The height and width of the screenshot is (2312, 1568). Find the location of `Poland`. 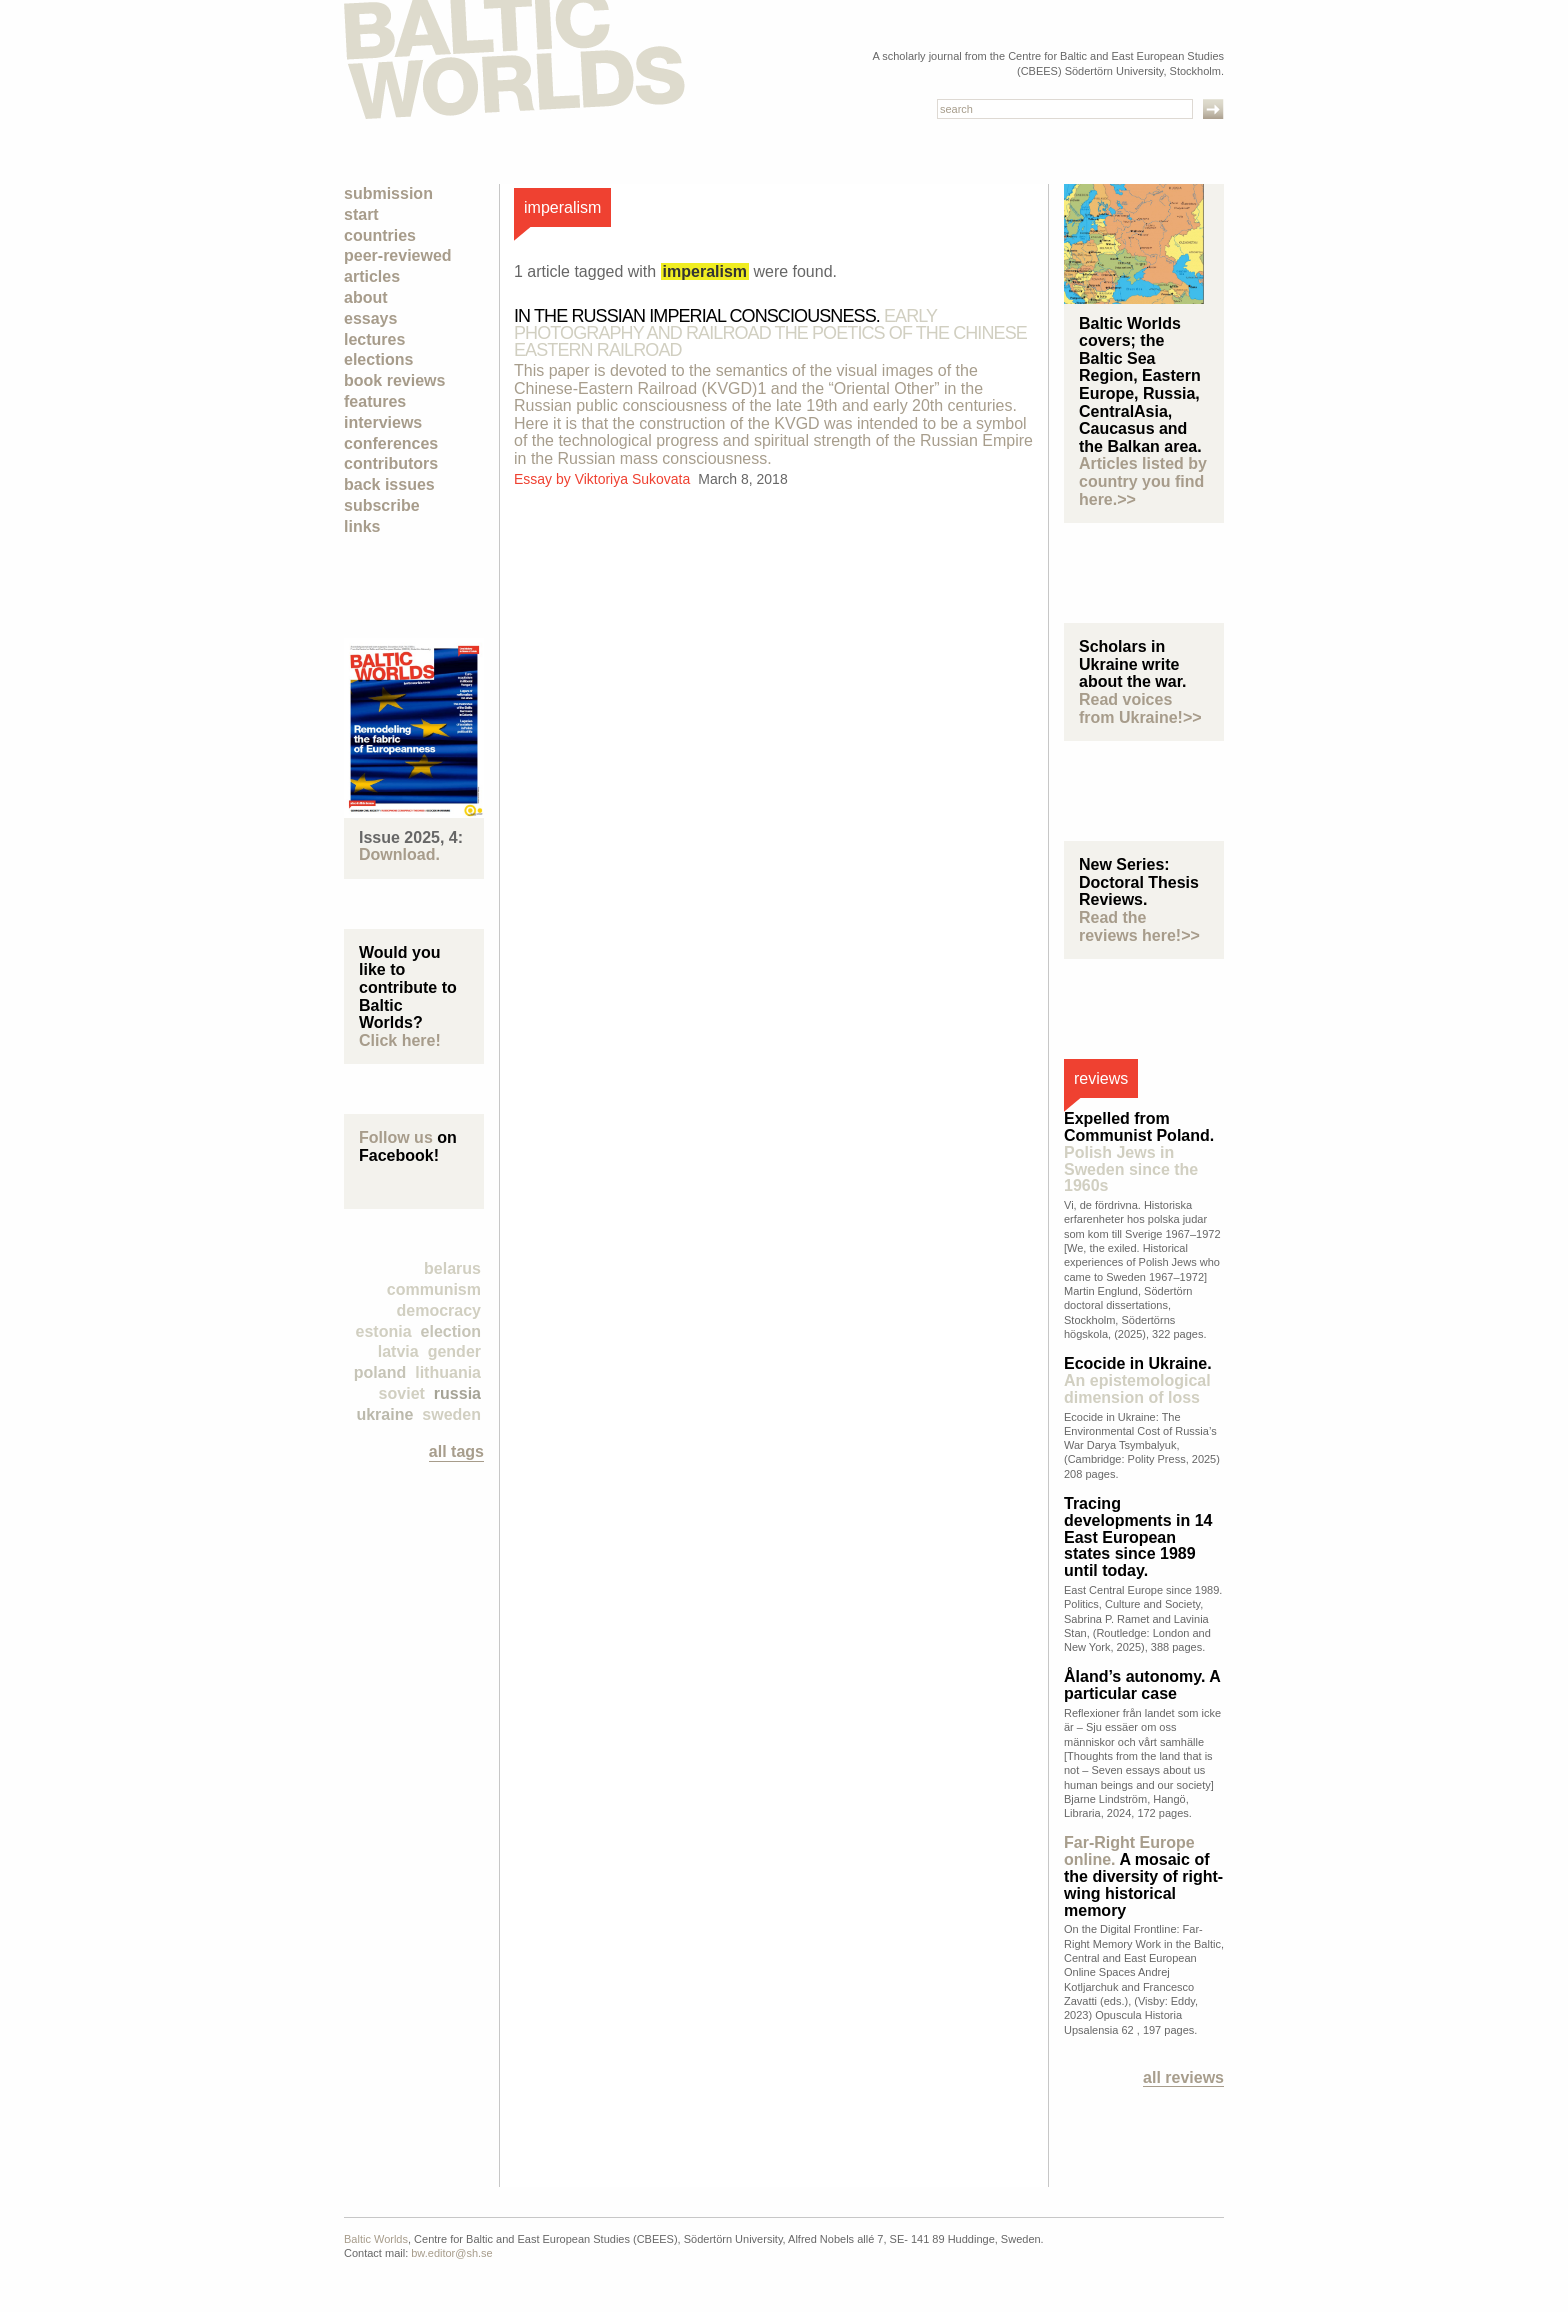

Poland is located at coordinates (380, 1372).